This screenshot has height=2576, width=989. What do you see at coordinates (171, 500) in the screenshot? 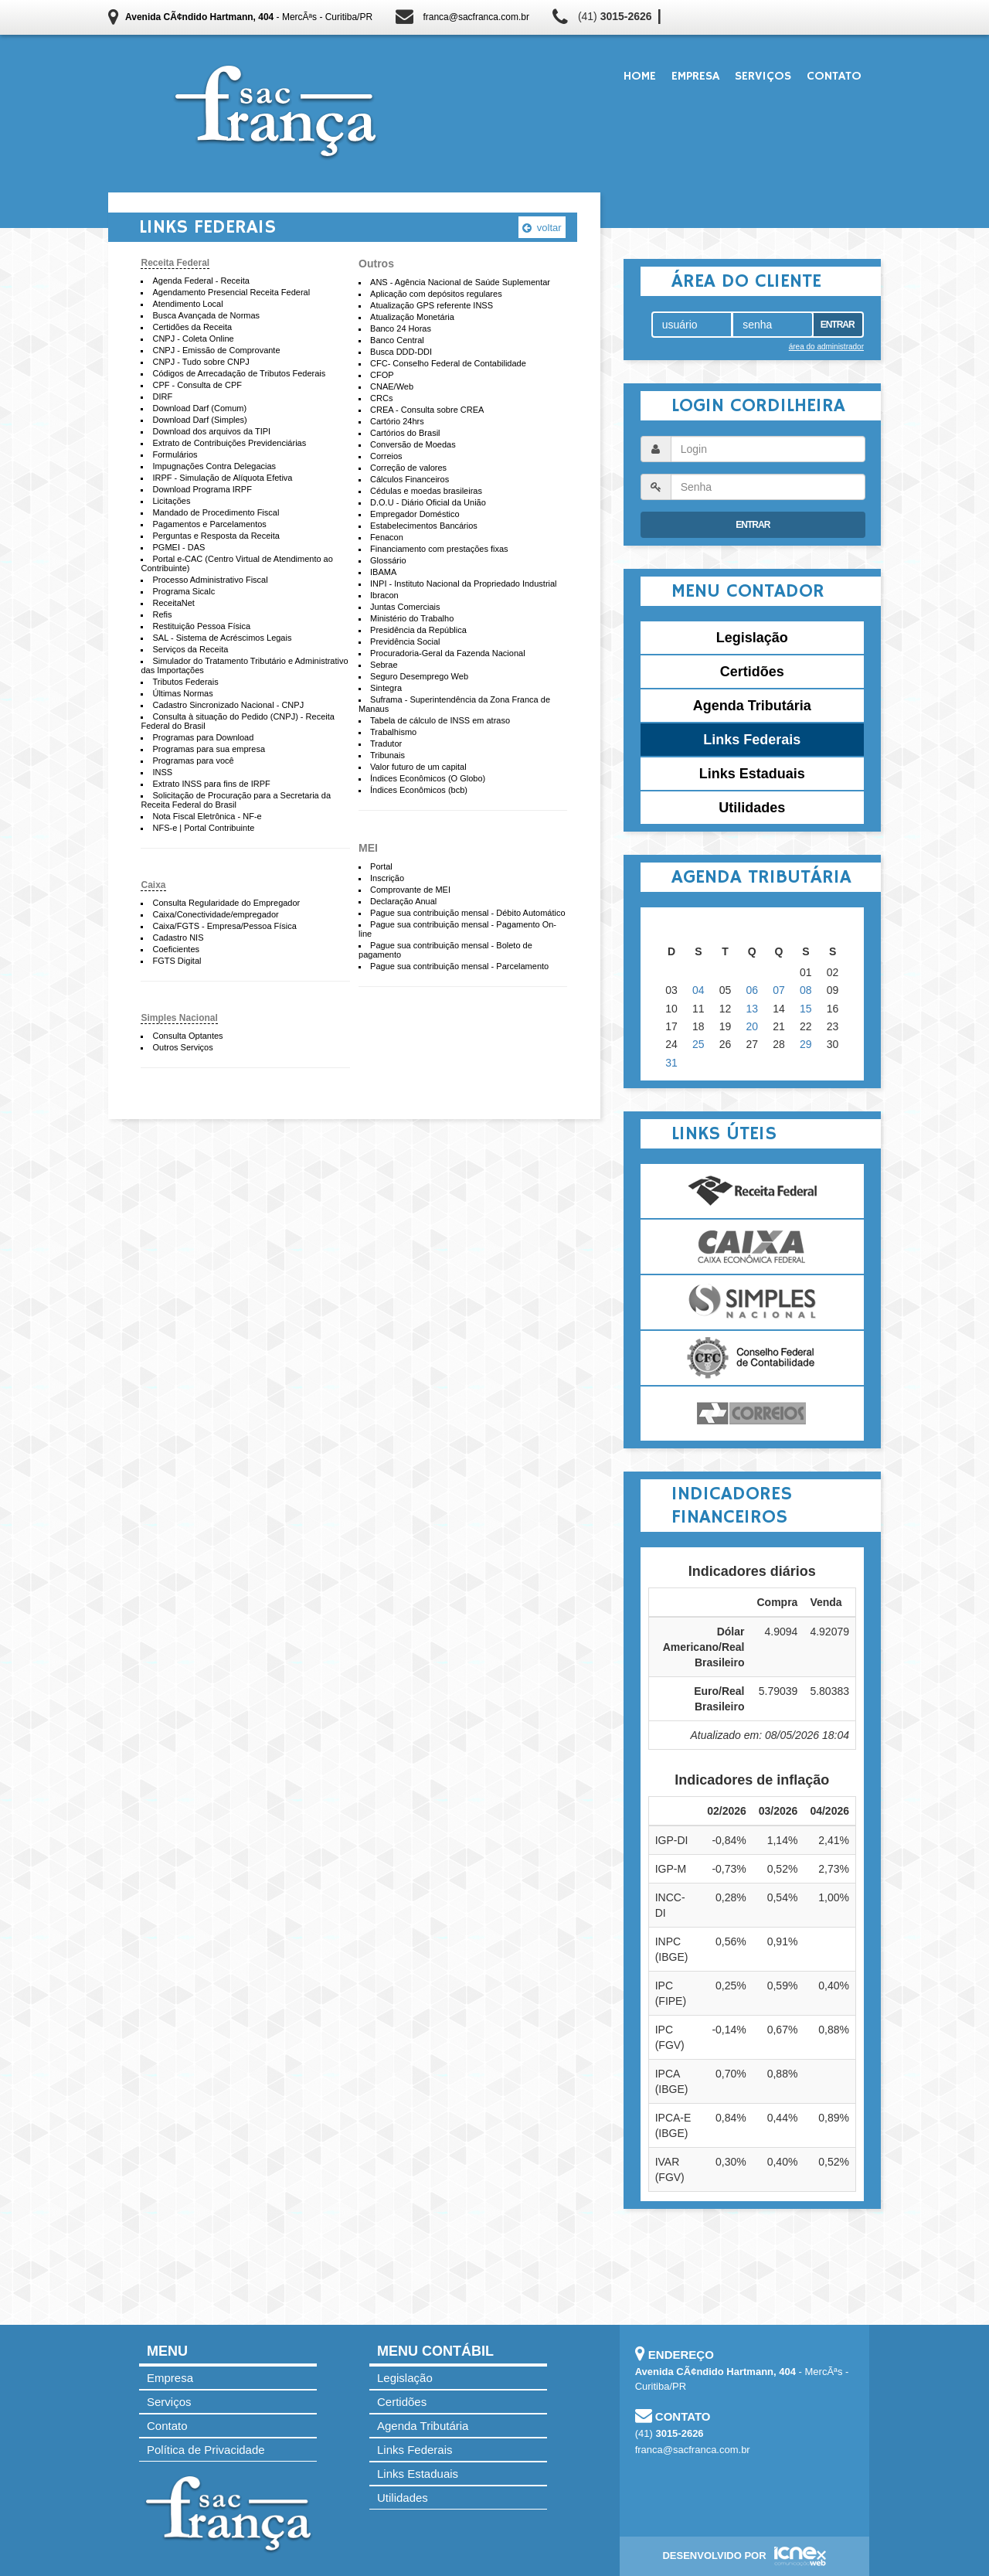
I see `Licitações` at bounding box center [171, 500].